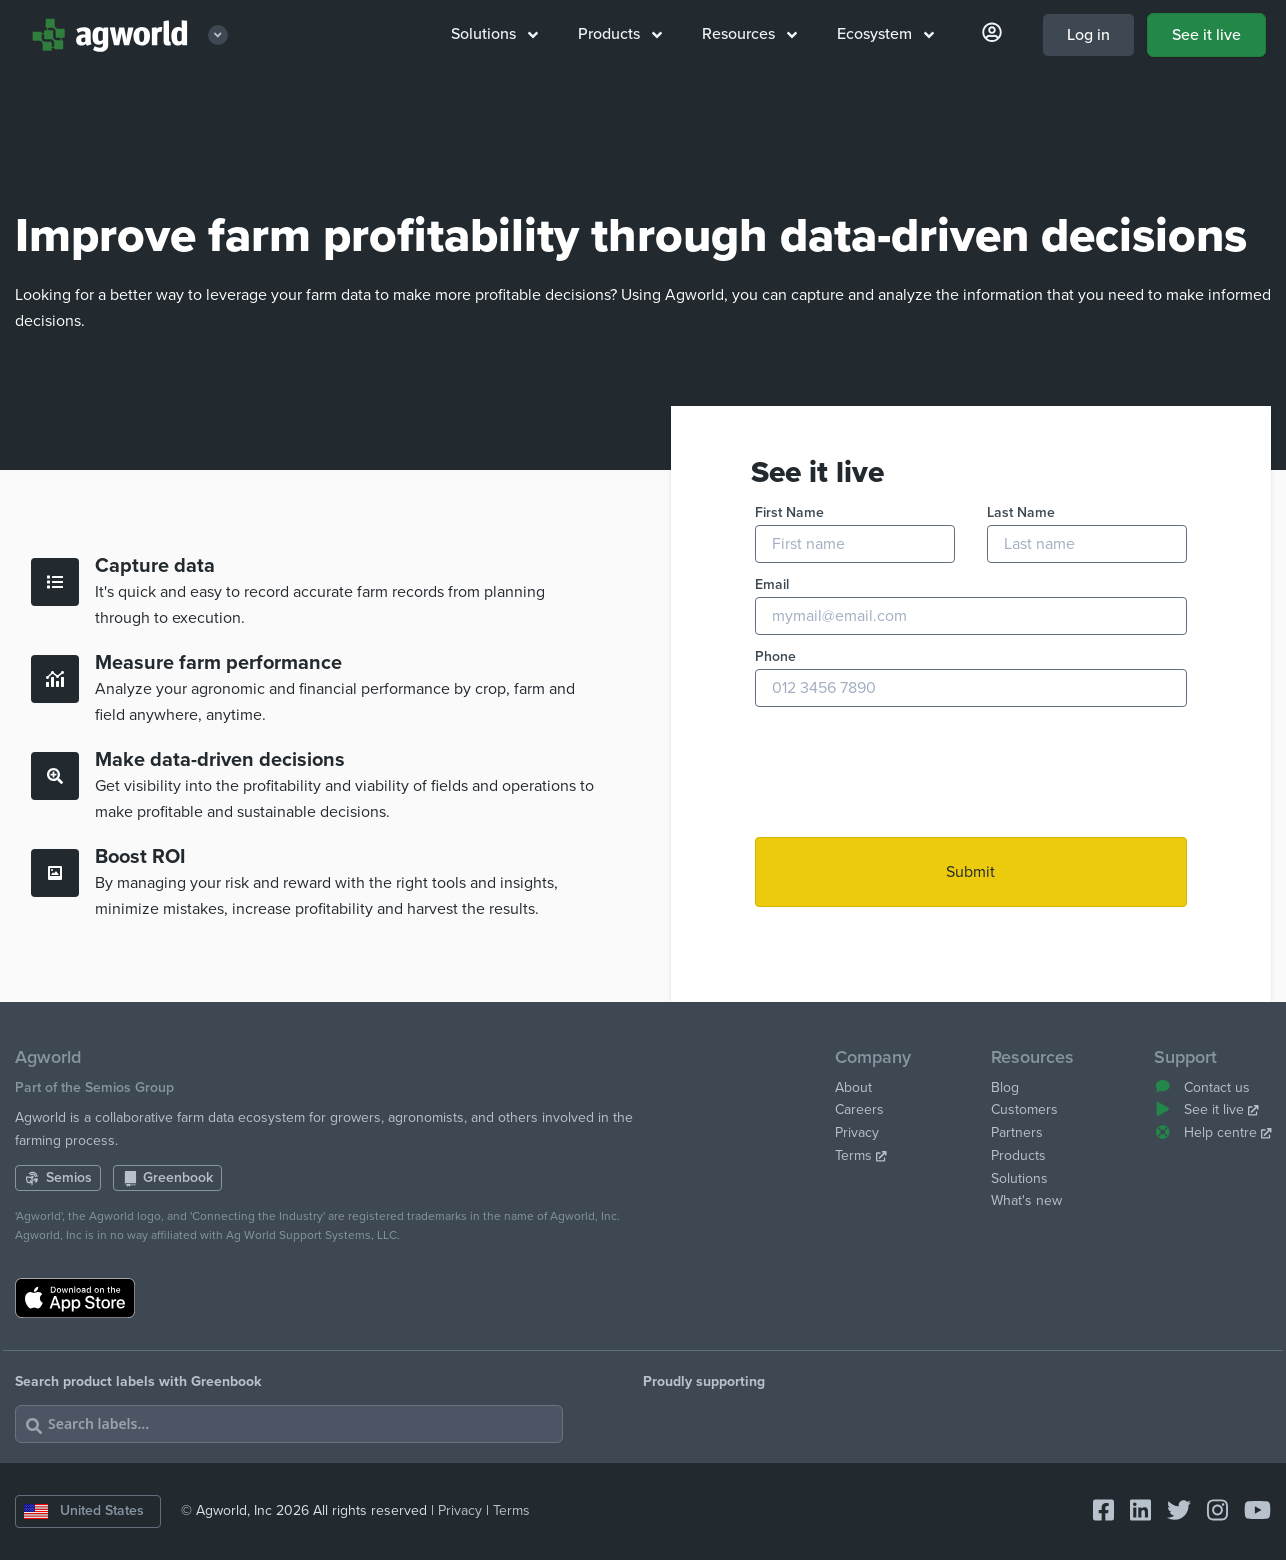 This screenshot has height=1560, width=1286. What do you see at coordinates (907, 774) in the screenshot?
I see `[presentation]` at bounding box center [907, 774].